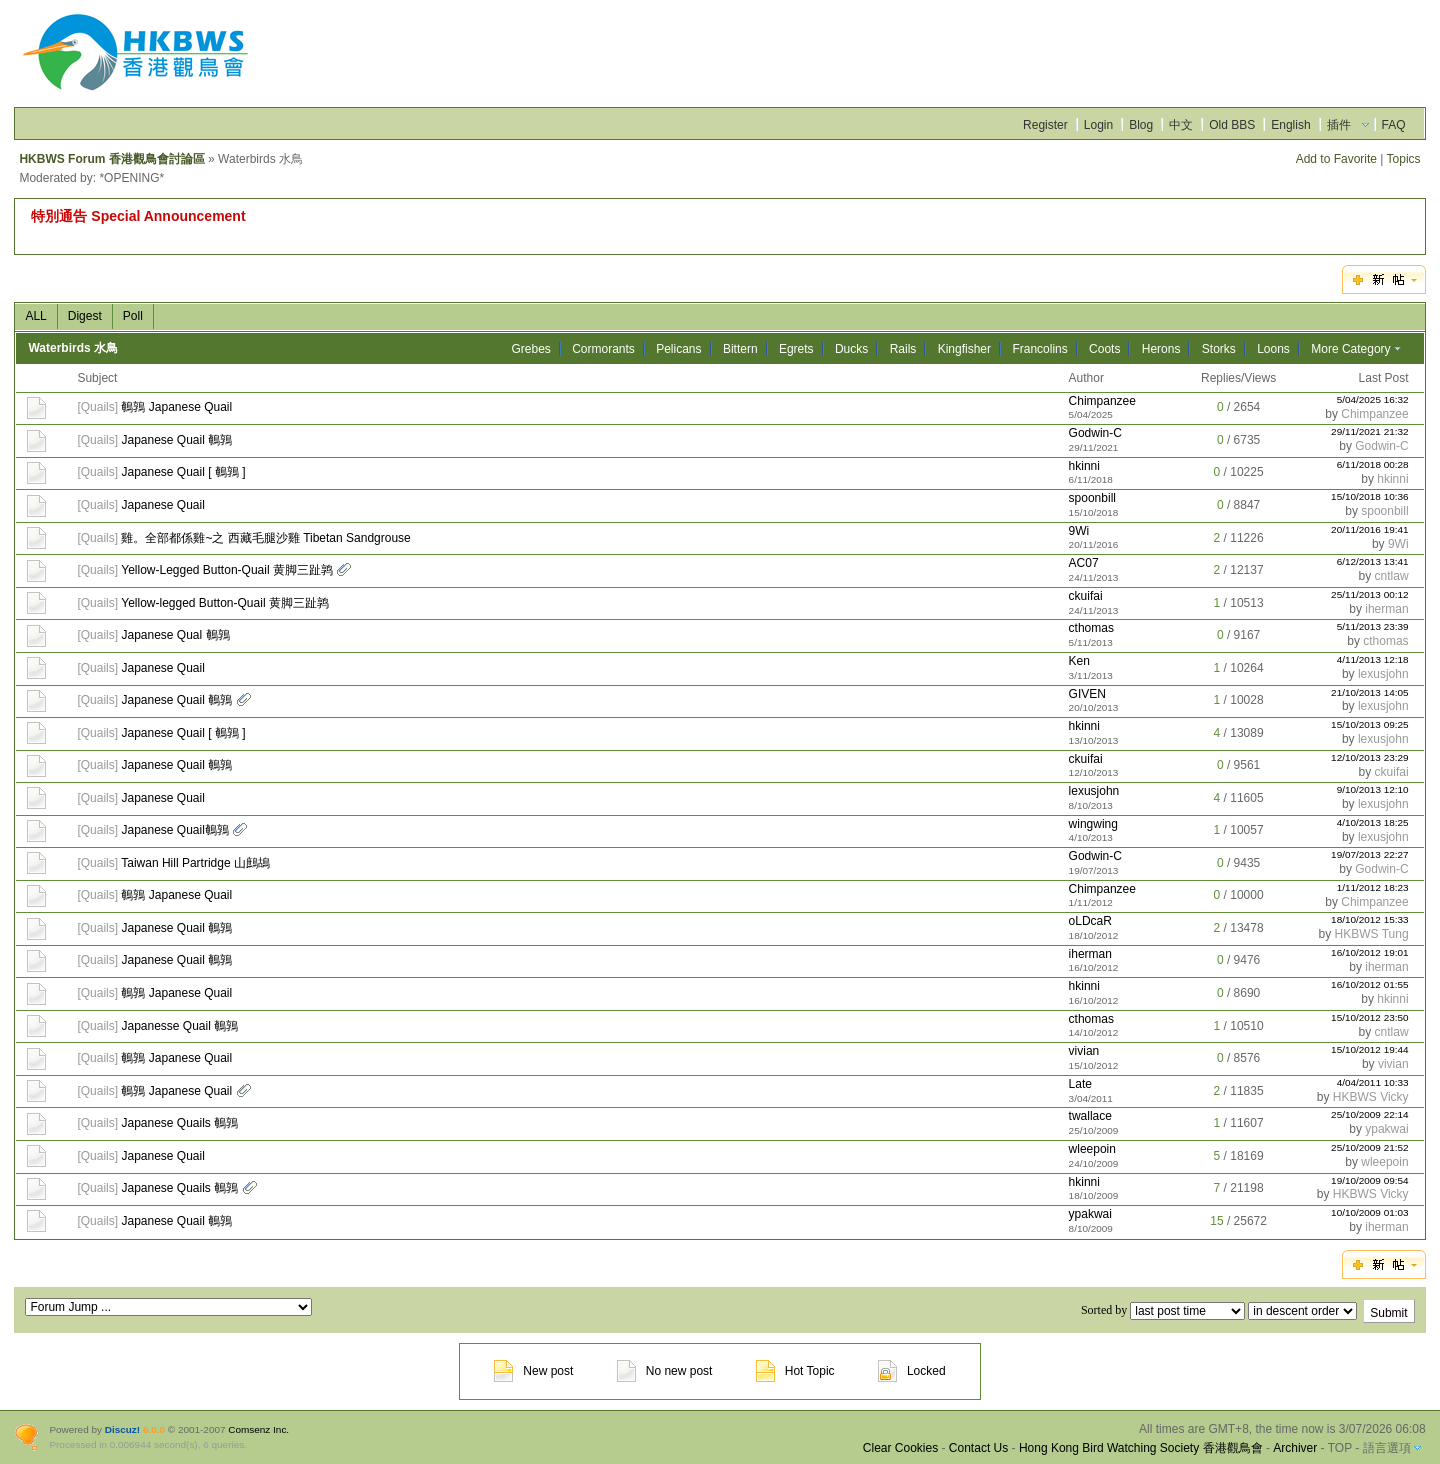 The image size is (1440, 1464). Describe the element at coordinates (1371, 1097) in the screenshot. I see `HKBWS Vicky` at that location.